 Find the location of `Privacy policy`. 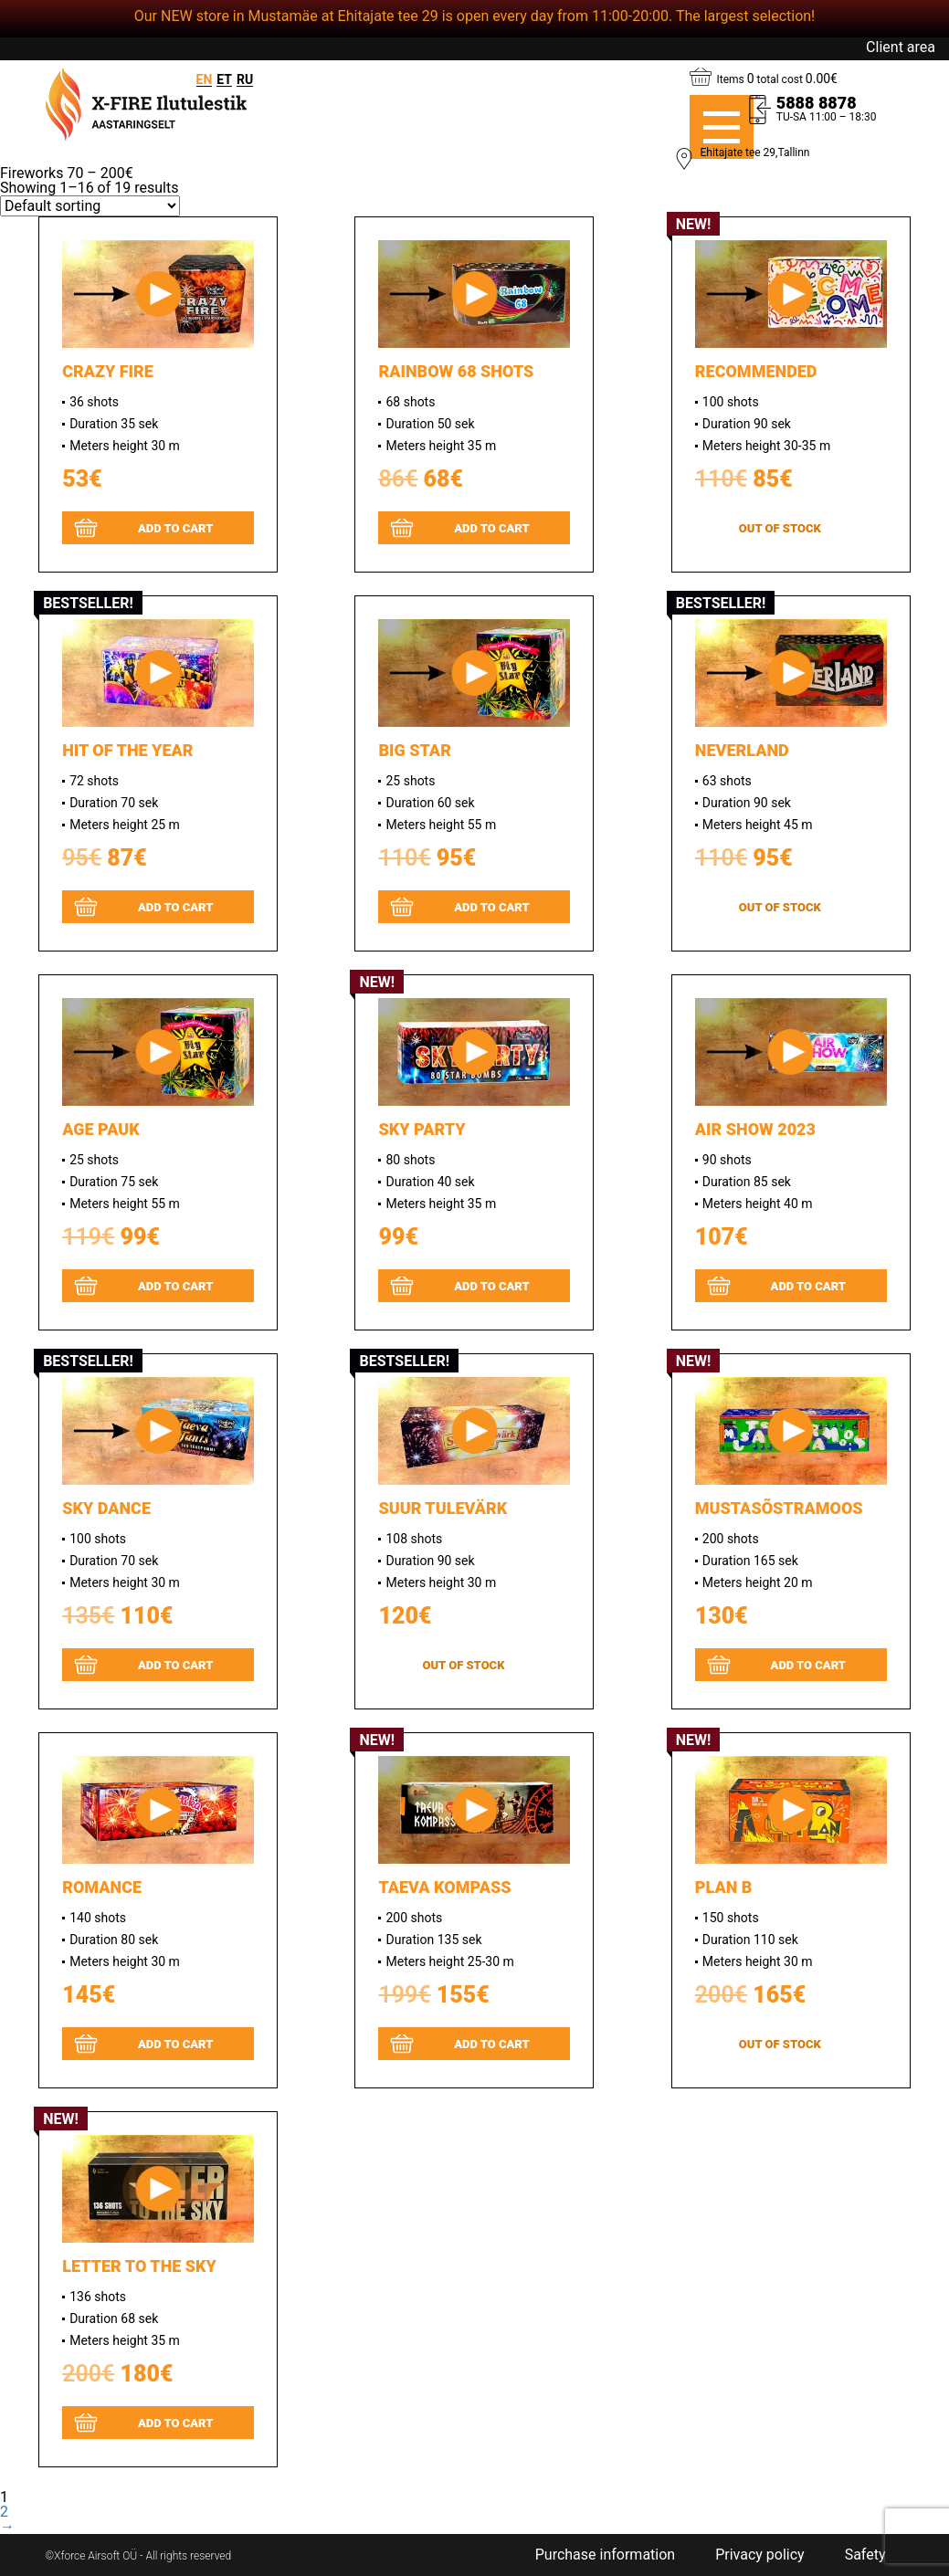

Privacy policy is located at coordinates (760, 2555).